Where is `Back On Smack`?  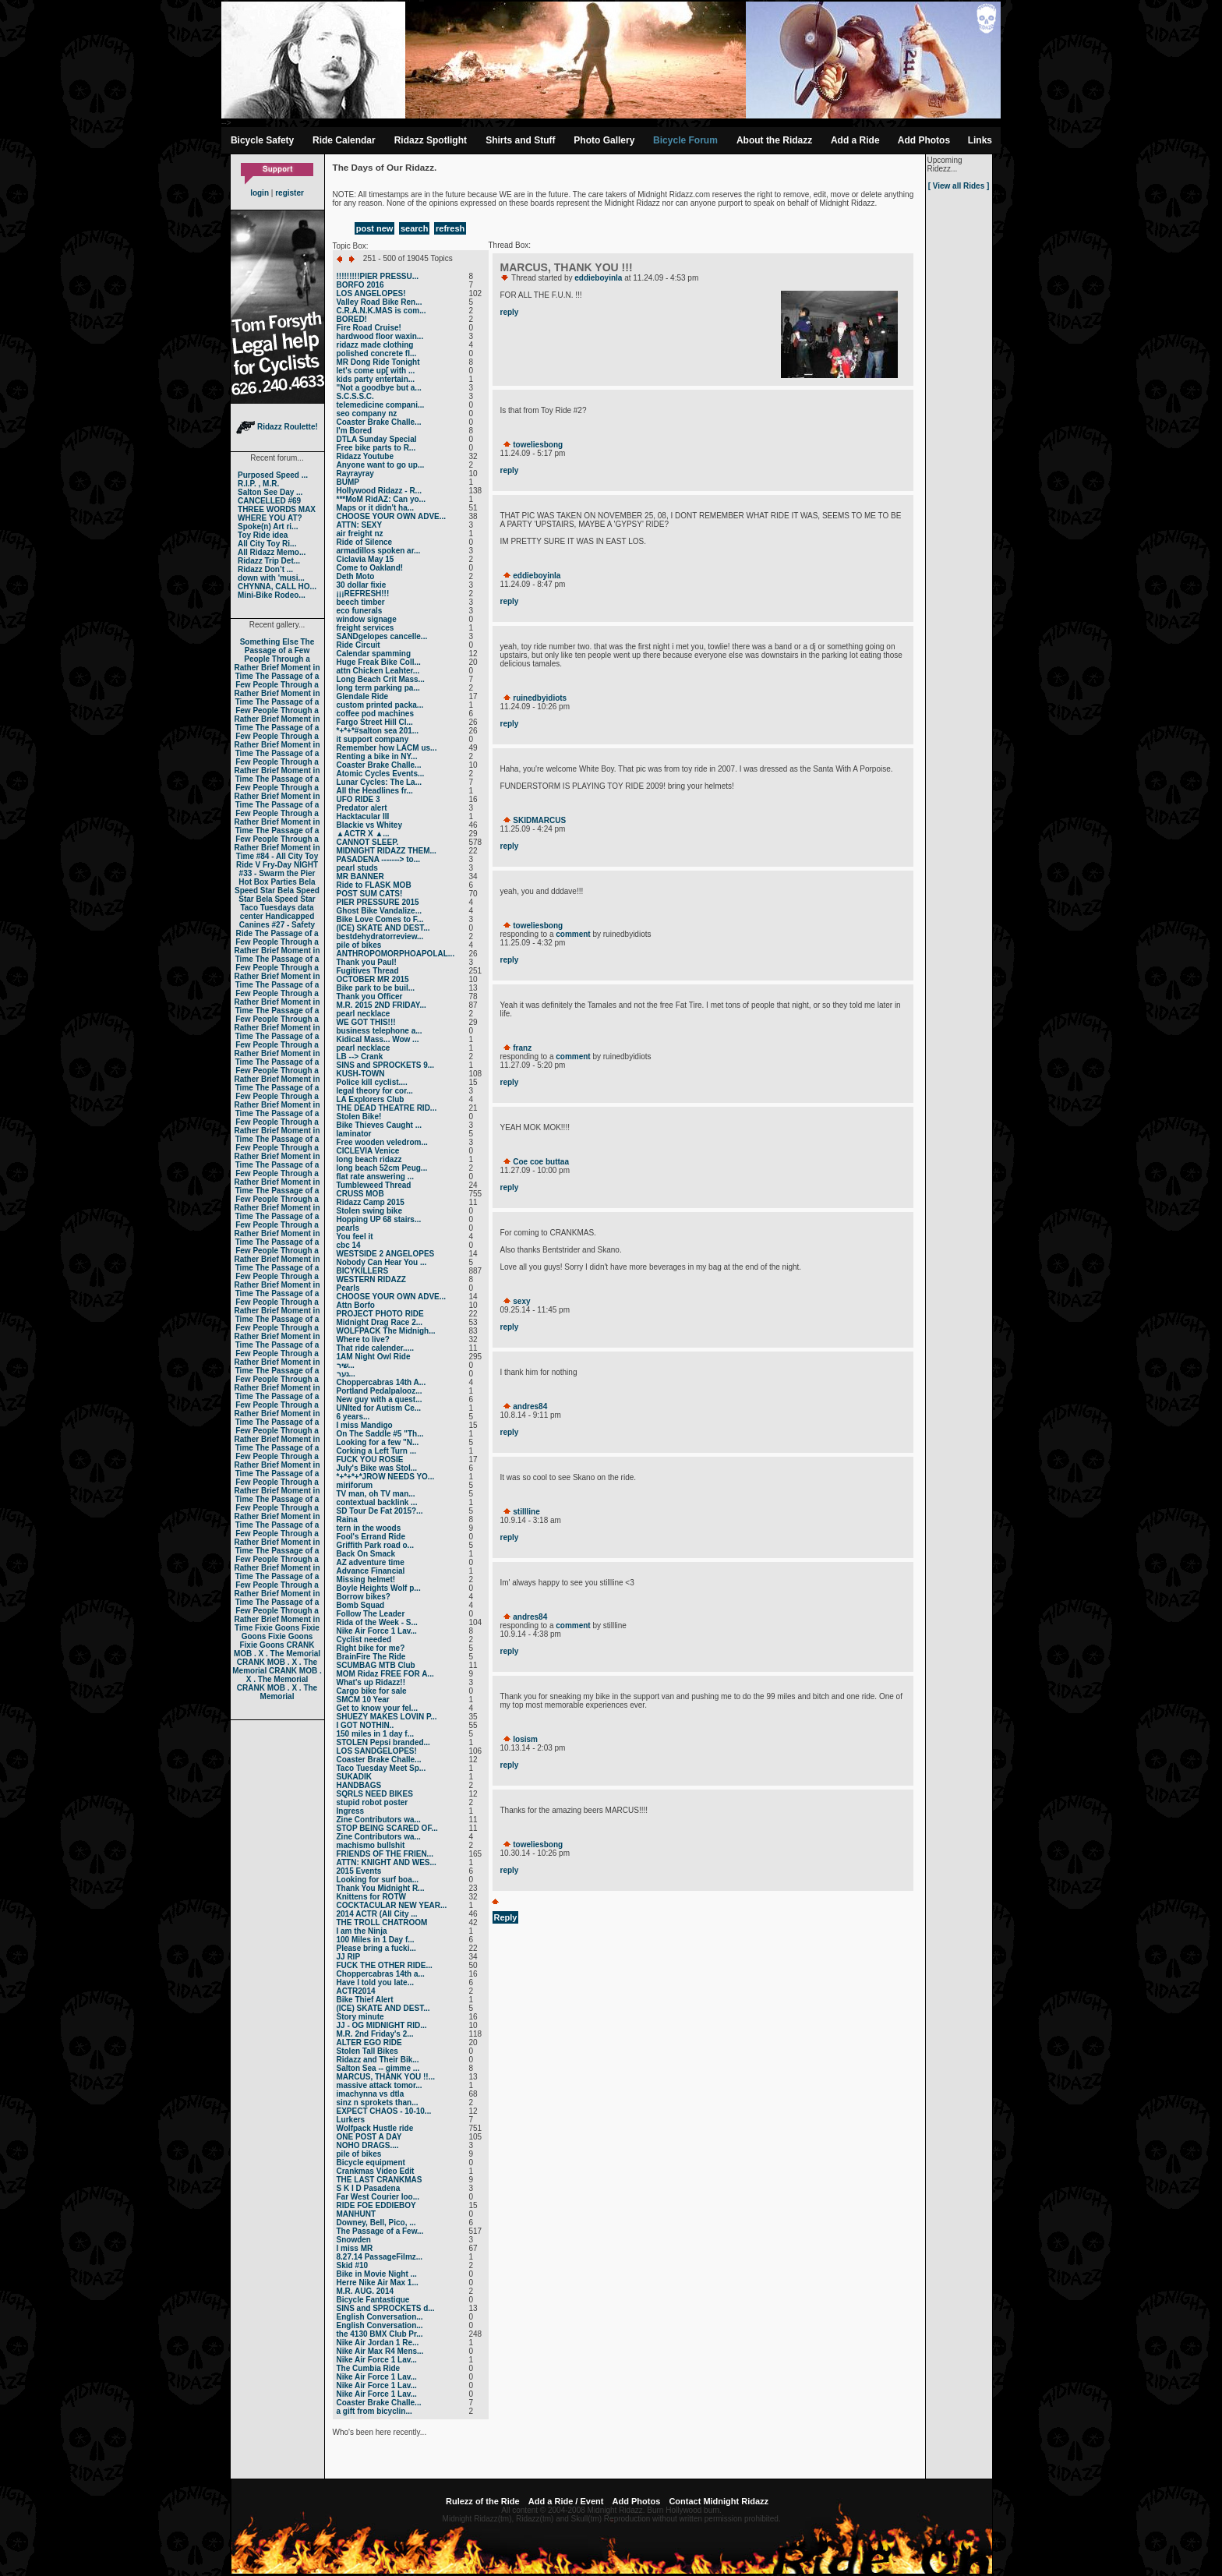 Back On Smack is located at coordinates (366, 1553).